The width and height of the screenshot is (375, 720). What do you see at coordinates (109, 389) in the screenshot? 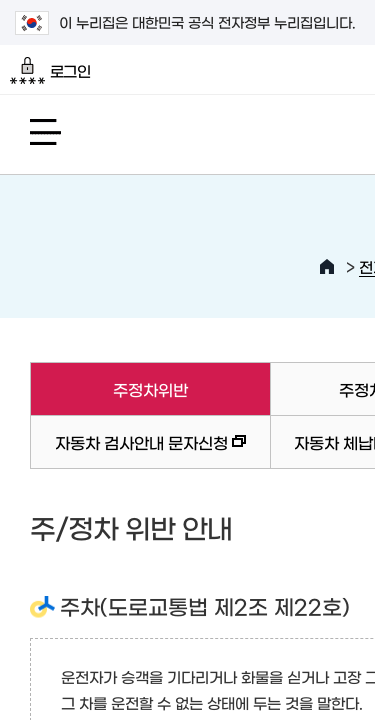
I see `주정차위반` at bounding box center [109, 389].